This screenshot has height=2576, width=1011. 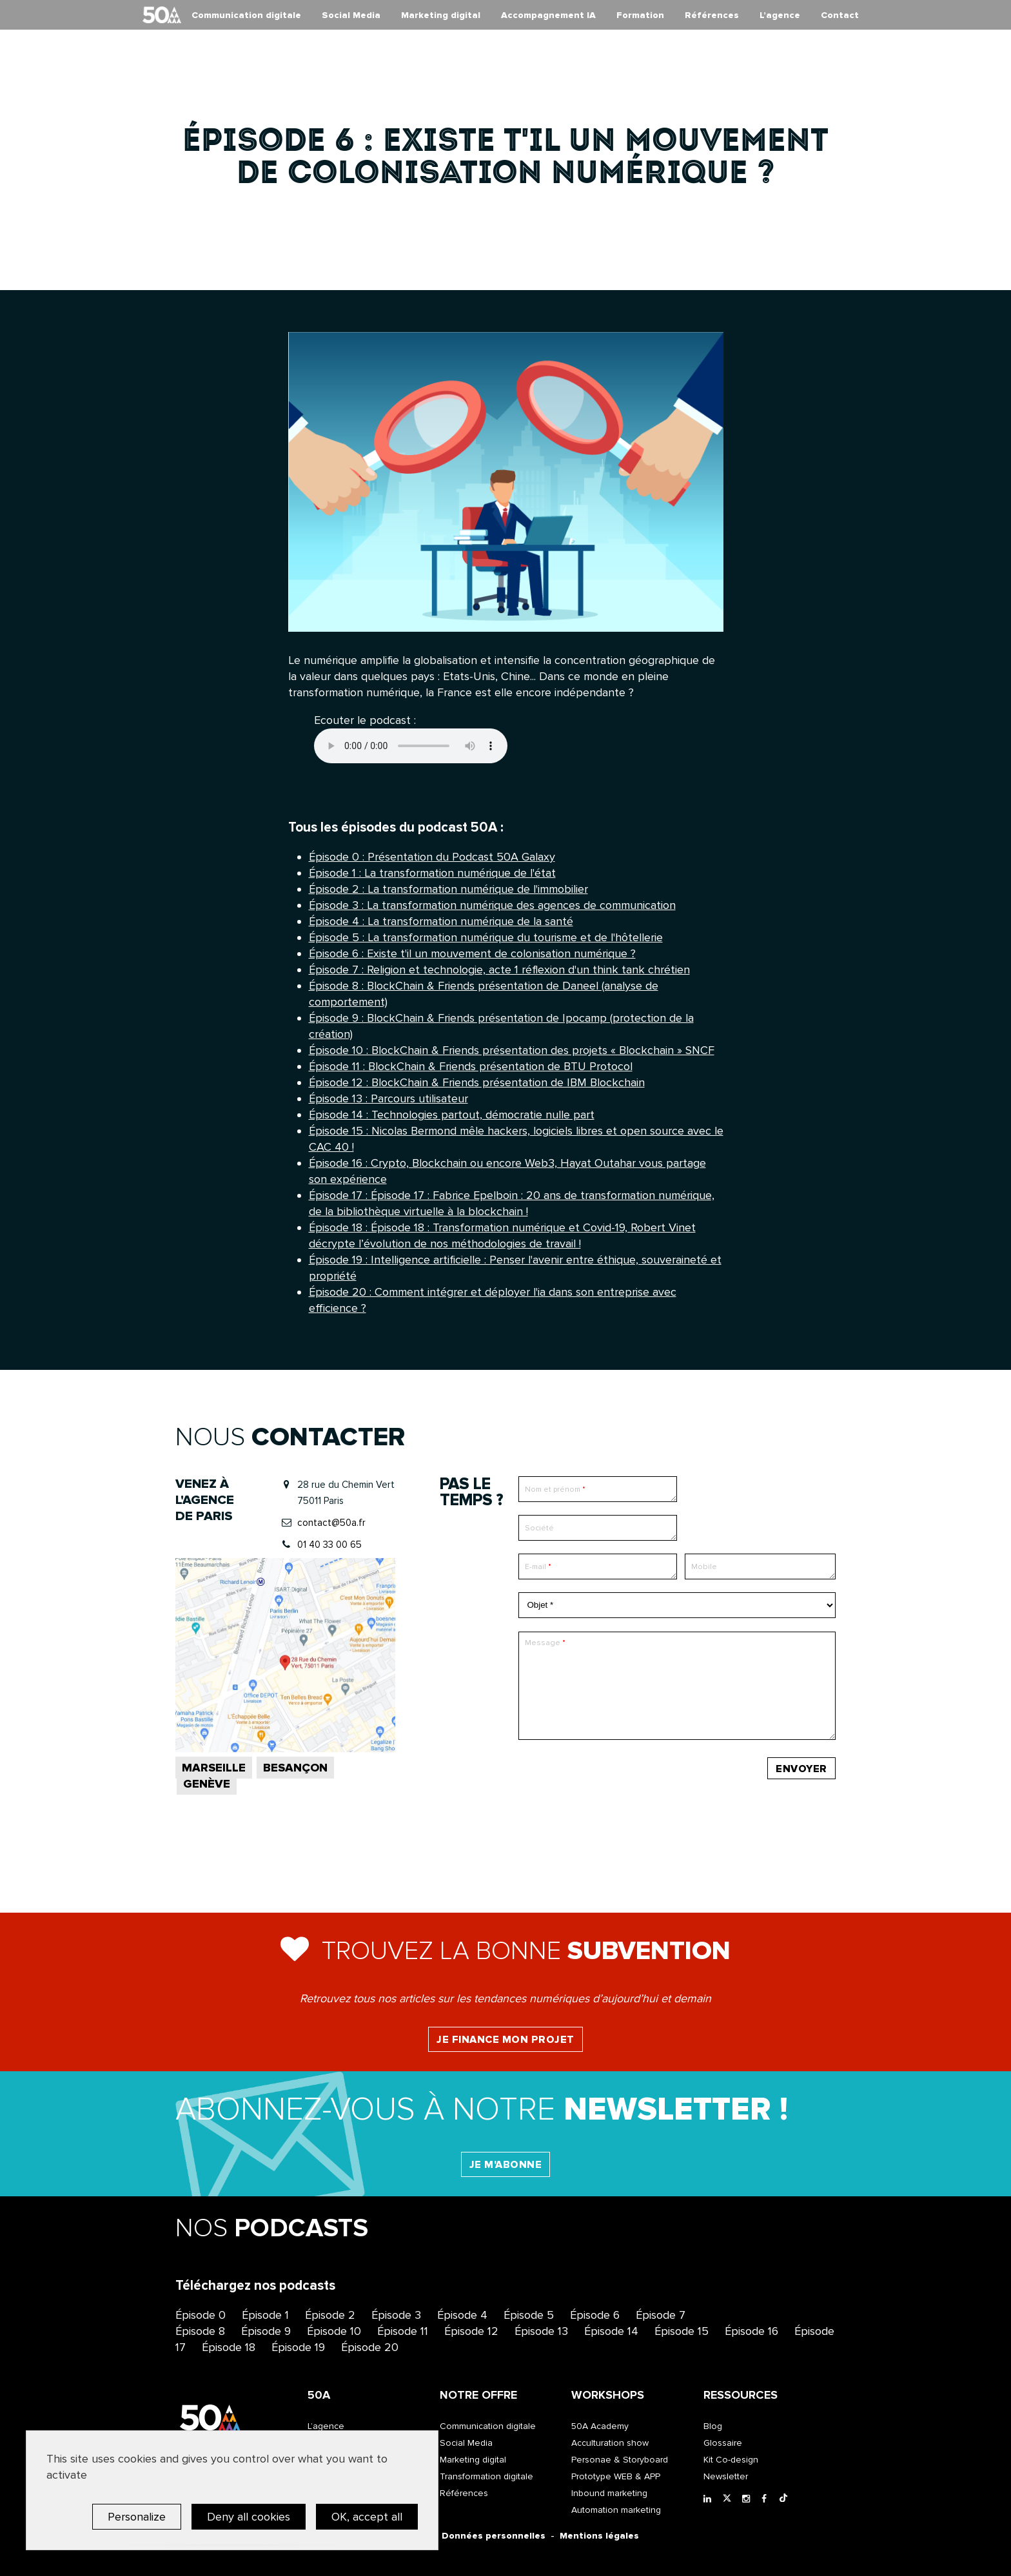 What do you see at coordinates (298, 2347) in the screenshot?
I see `Épisode 19` at bounding box center [298, 2347].